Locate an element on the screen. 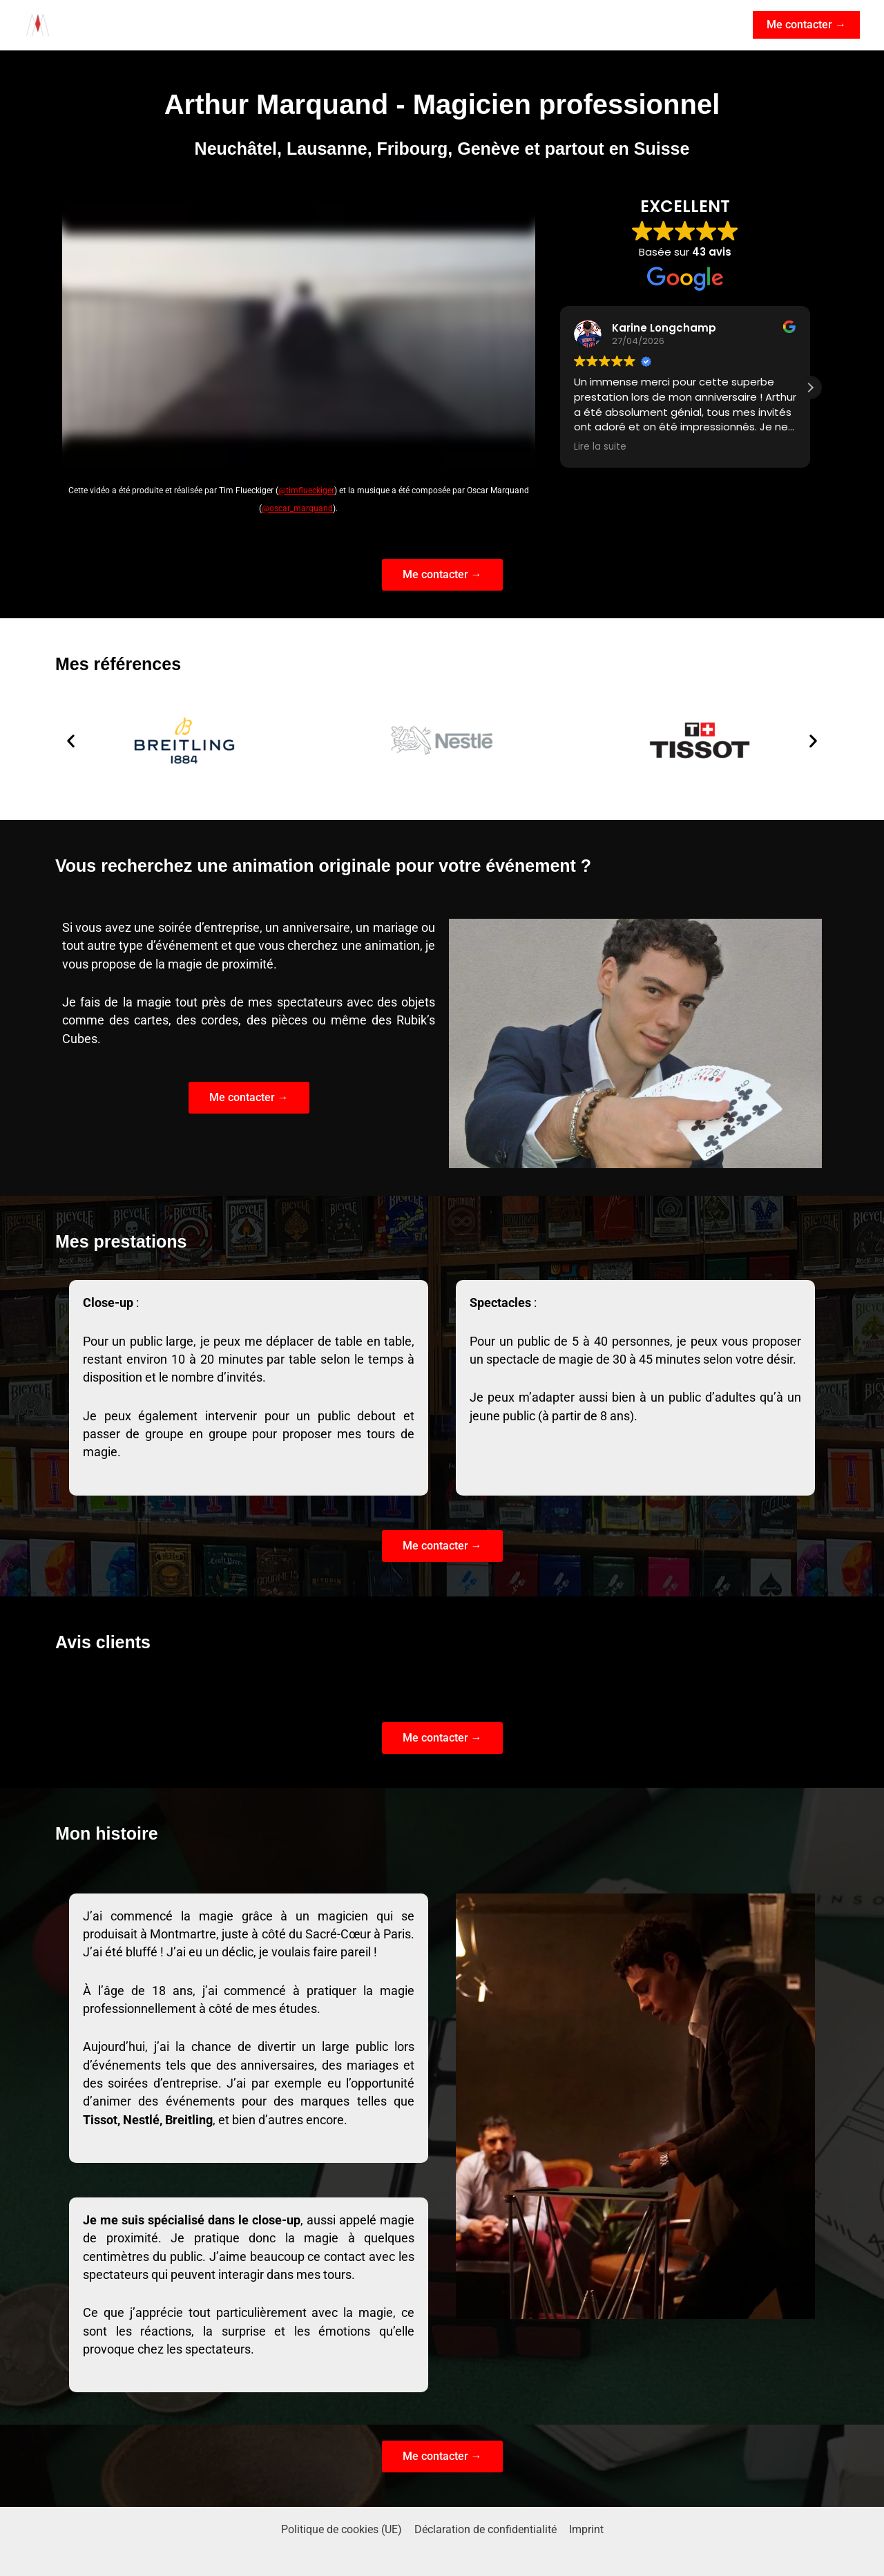 Image resolution: width=884 pixels, height=2576 pixels. Politique de cookies (UE) is located at coordinates (342, 2529).